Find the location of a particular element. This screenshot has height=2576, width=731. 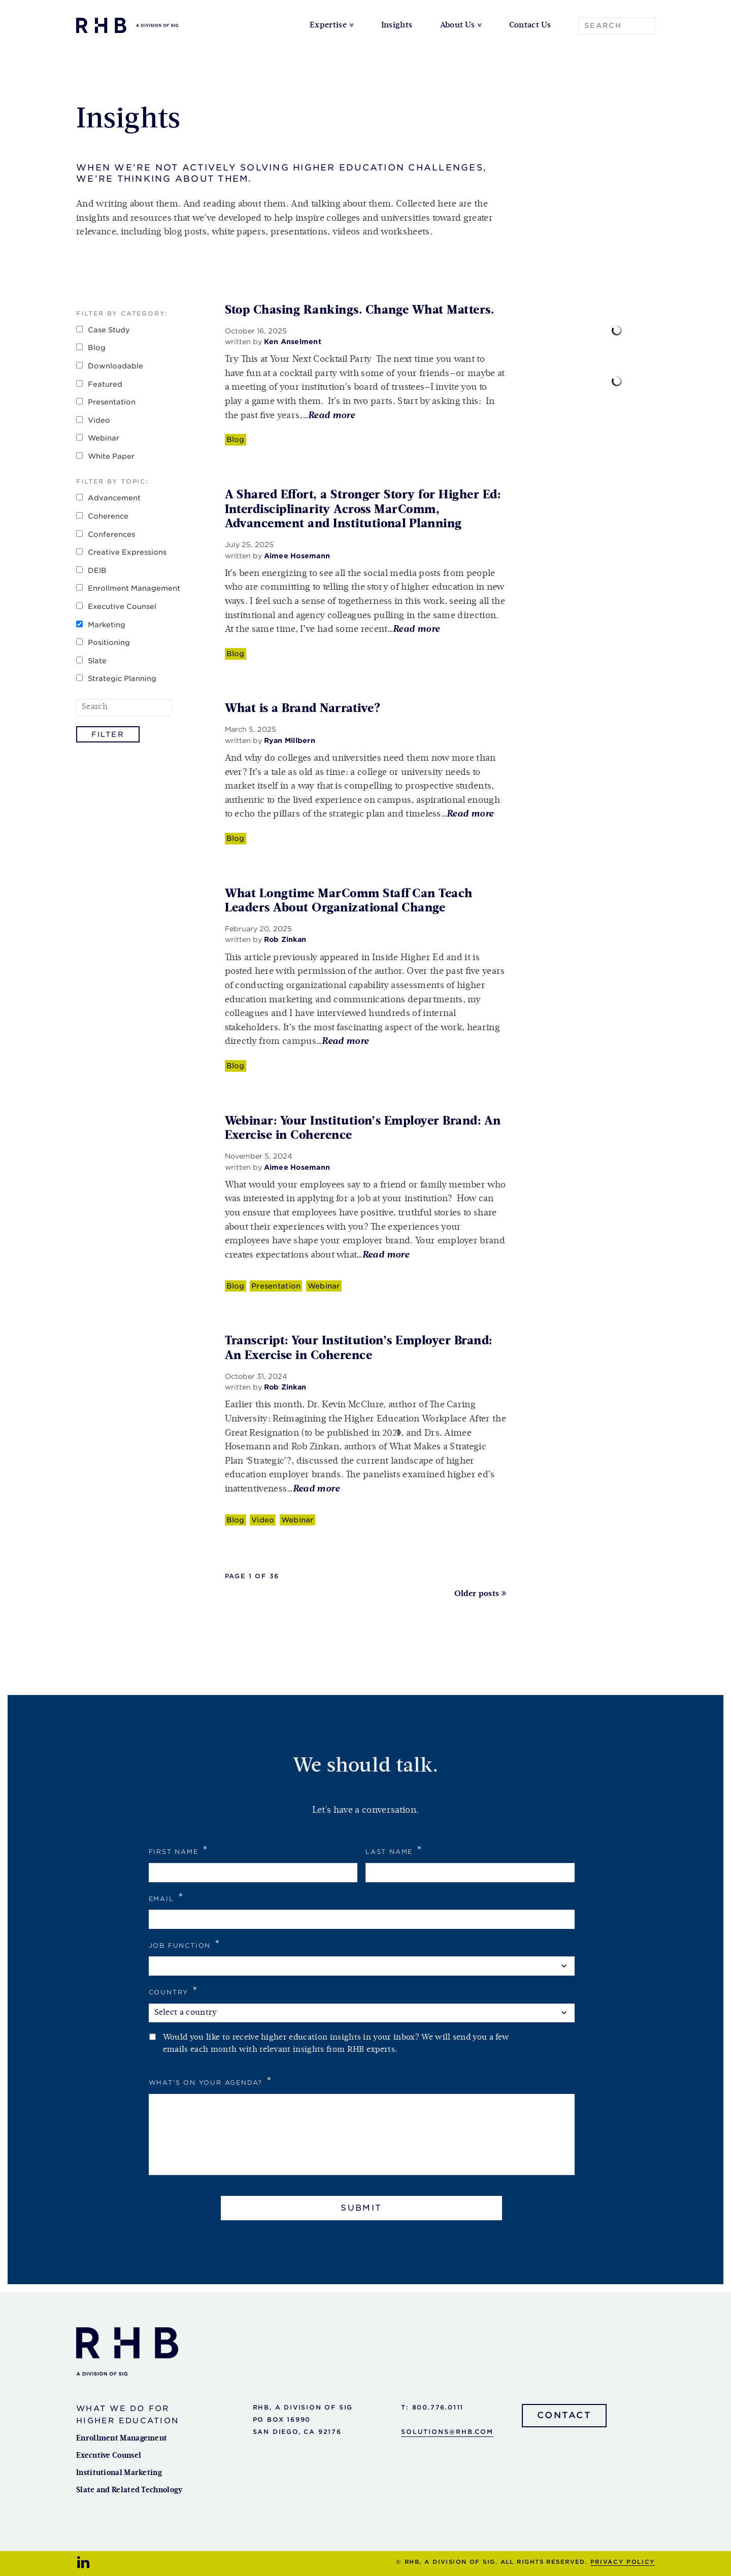

Older posts is located at coordinates (477, 1594).